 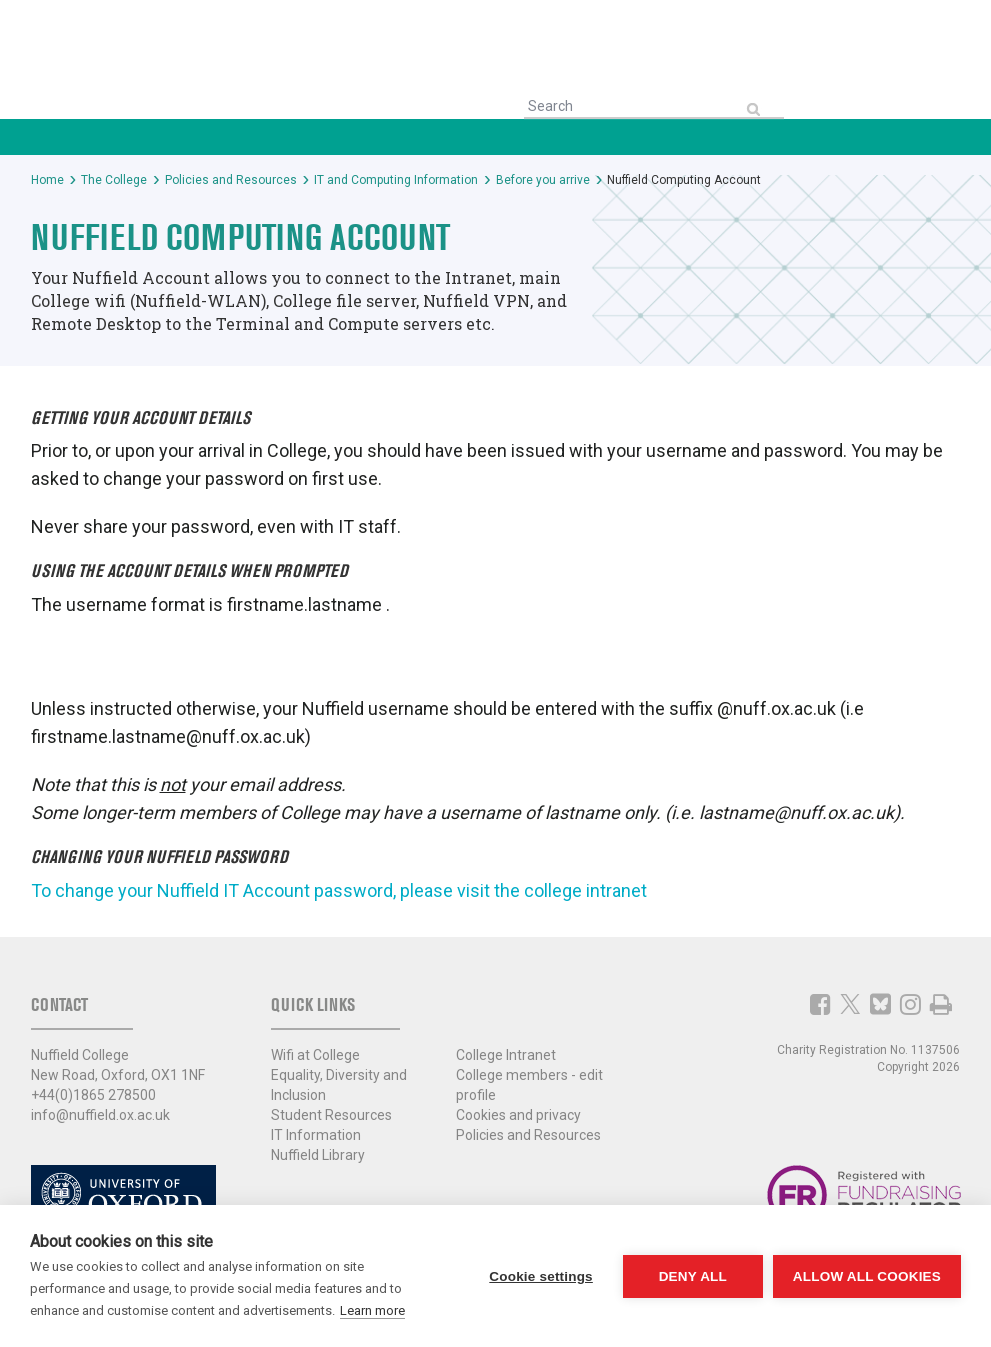 What do you see at coordinates (100, 1115) in the screenshot?
I see `info@nuffield.ox.ac.uk` at bounding box center [100, 1115].